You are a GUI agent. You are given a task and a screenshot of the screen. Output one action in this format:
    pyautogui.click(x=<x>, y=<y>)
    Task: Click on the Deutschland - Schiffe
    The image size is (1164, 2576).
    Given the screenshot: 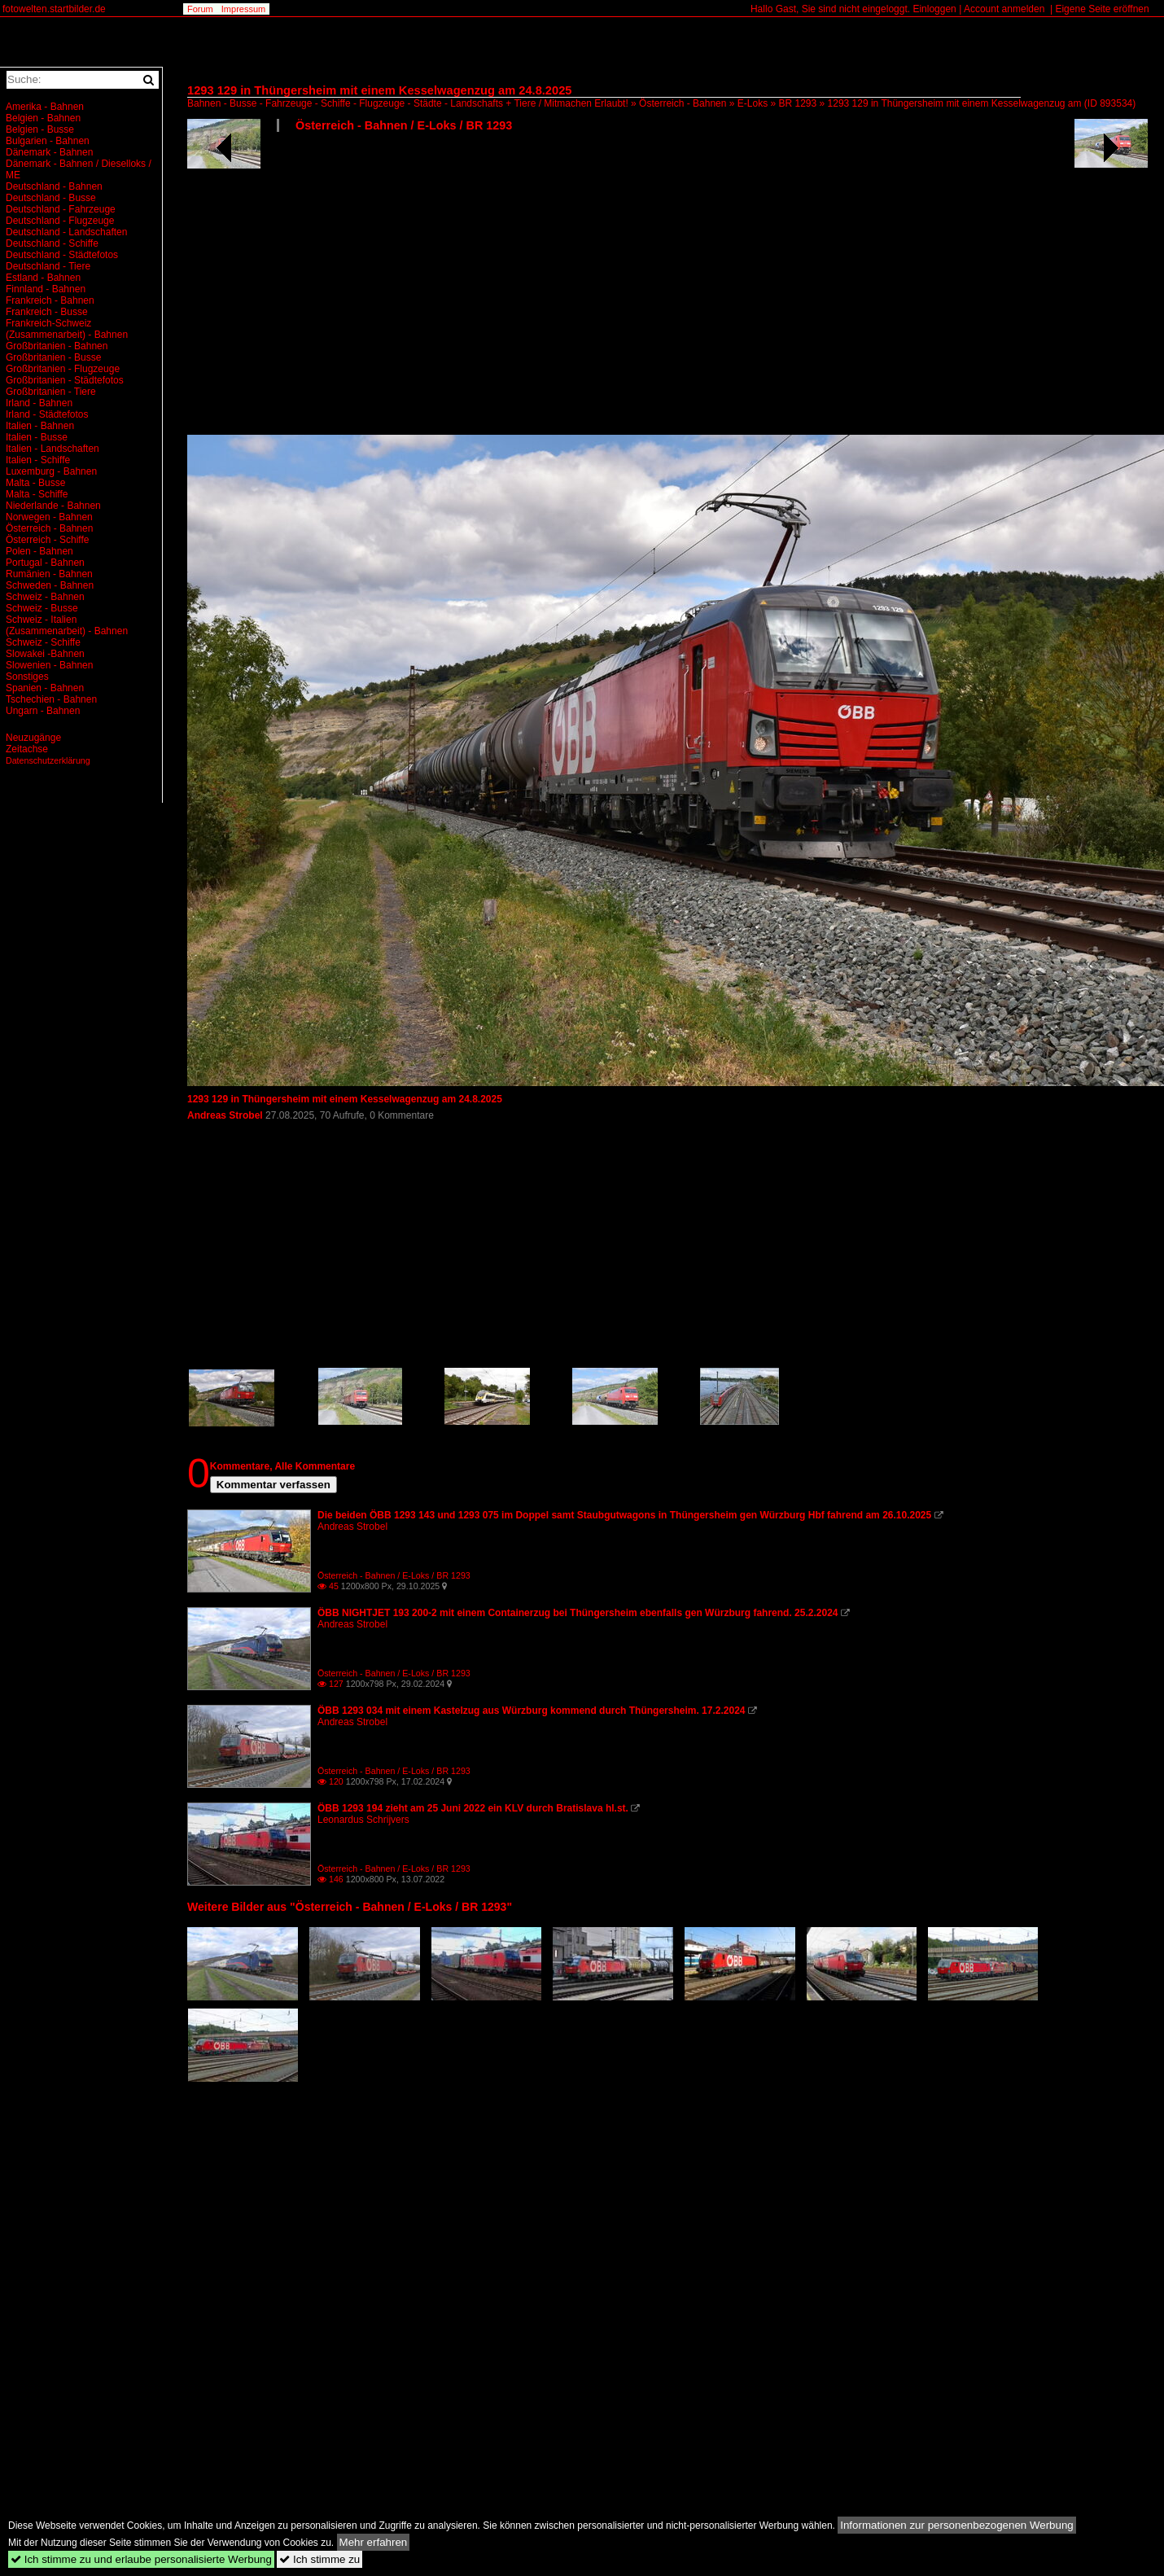 What is the action you would take?
    pyautogui.click(x=52, y=243)
    